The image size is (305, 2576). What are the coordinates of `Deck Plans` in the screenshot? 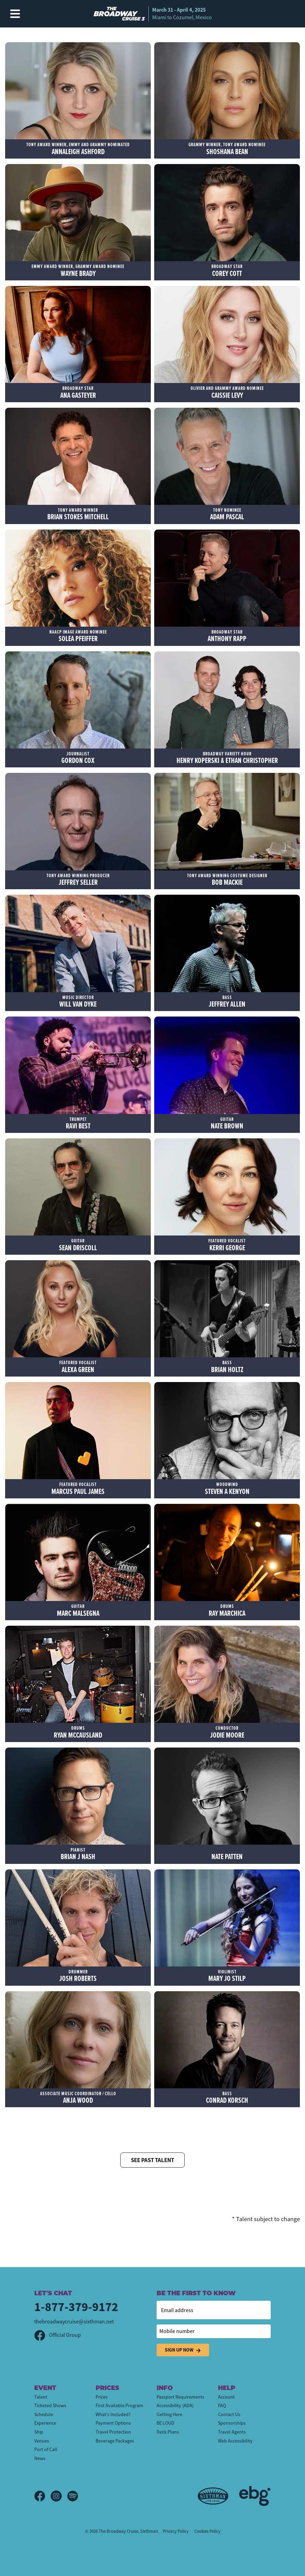 It's located at (168, 2432).